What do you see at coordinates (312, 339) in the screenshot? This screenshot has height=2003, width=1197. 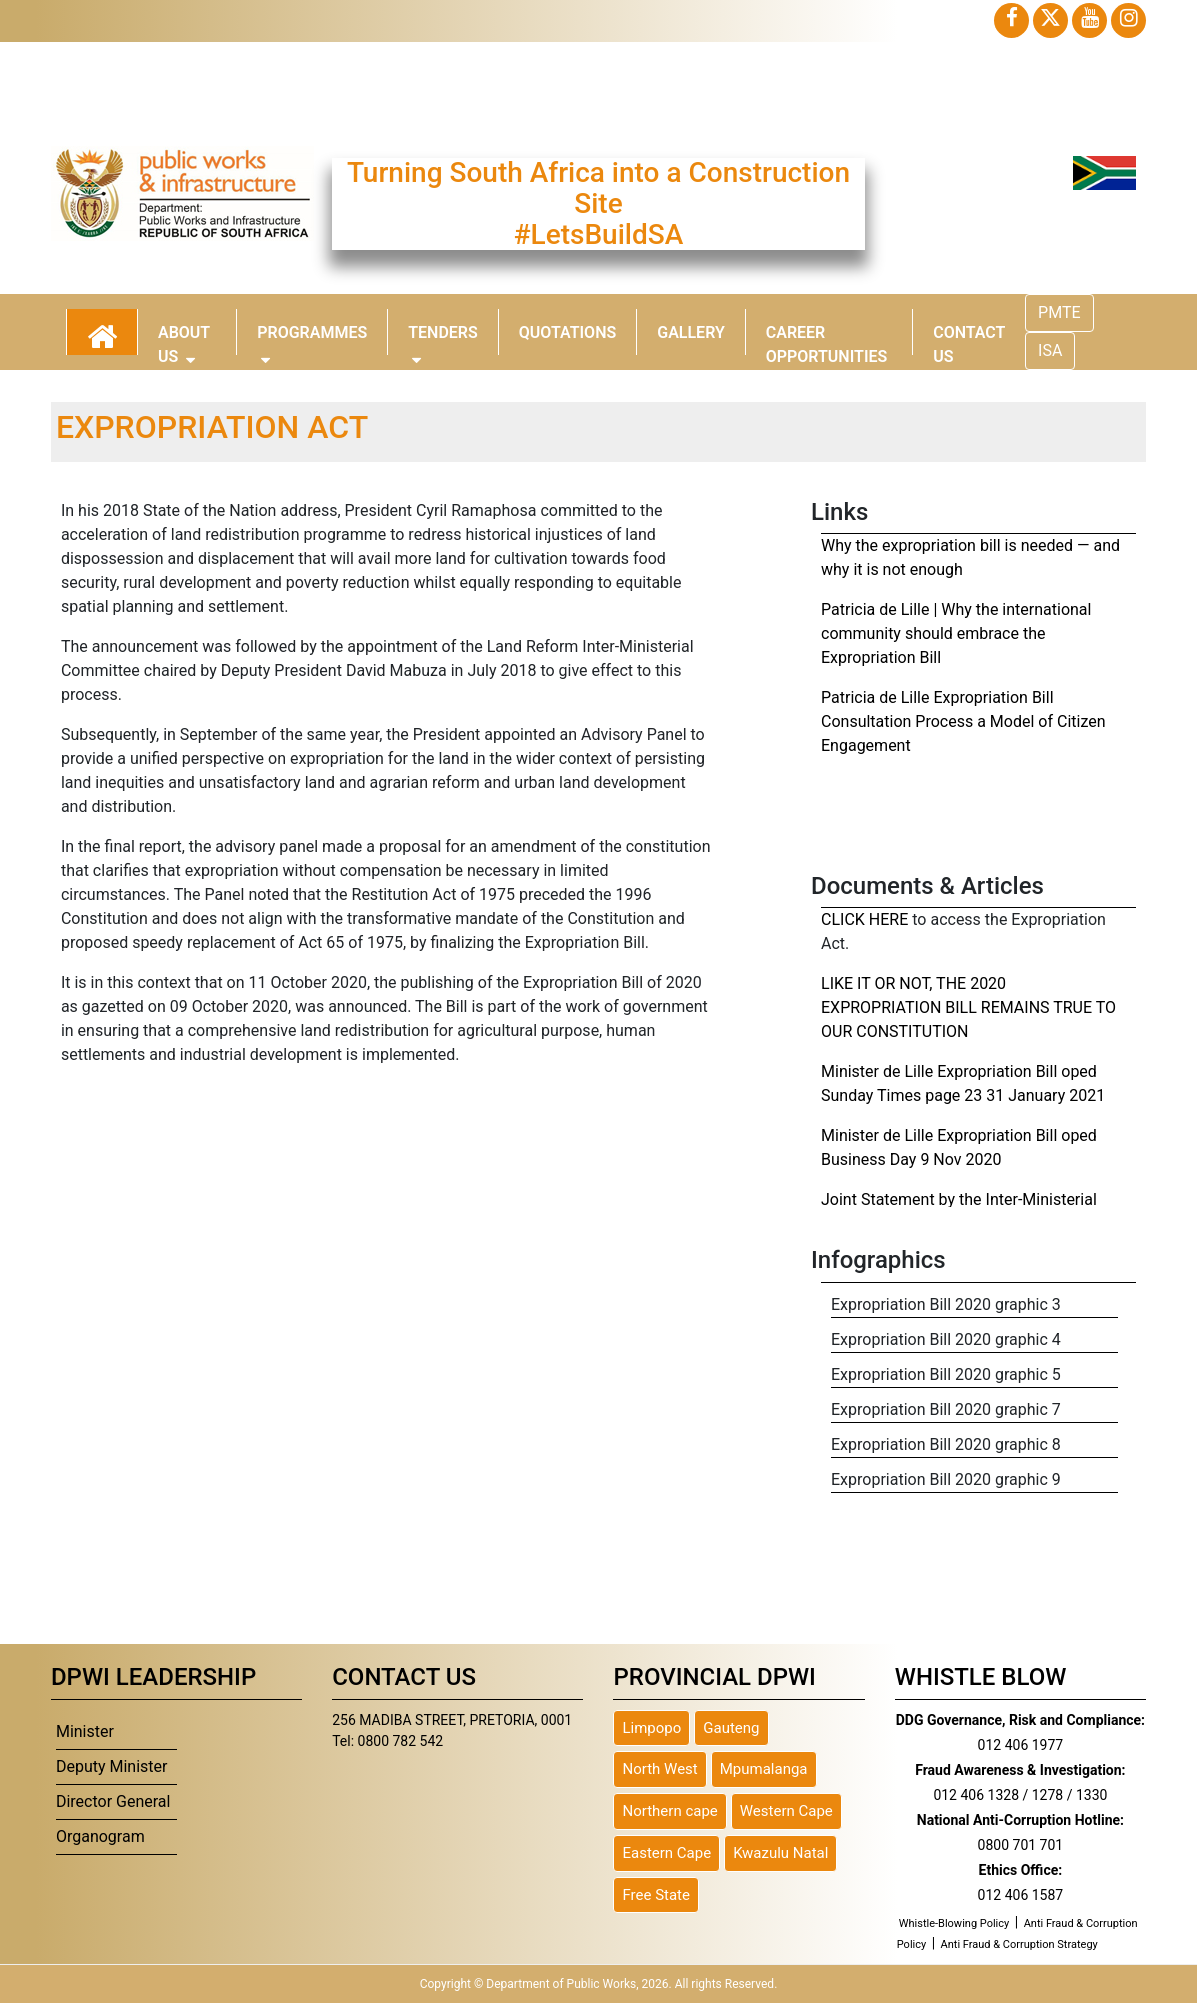 I see `Programmes` at bounding box center [312, 339].